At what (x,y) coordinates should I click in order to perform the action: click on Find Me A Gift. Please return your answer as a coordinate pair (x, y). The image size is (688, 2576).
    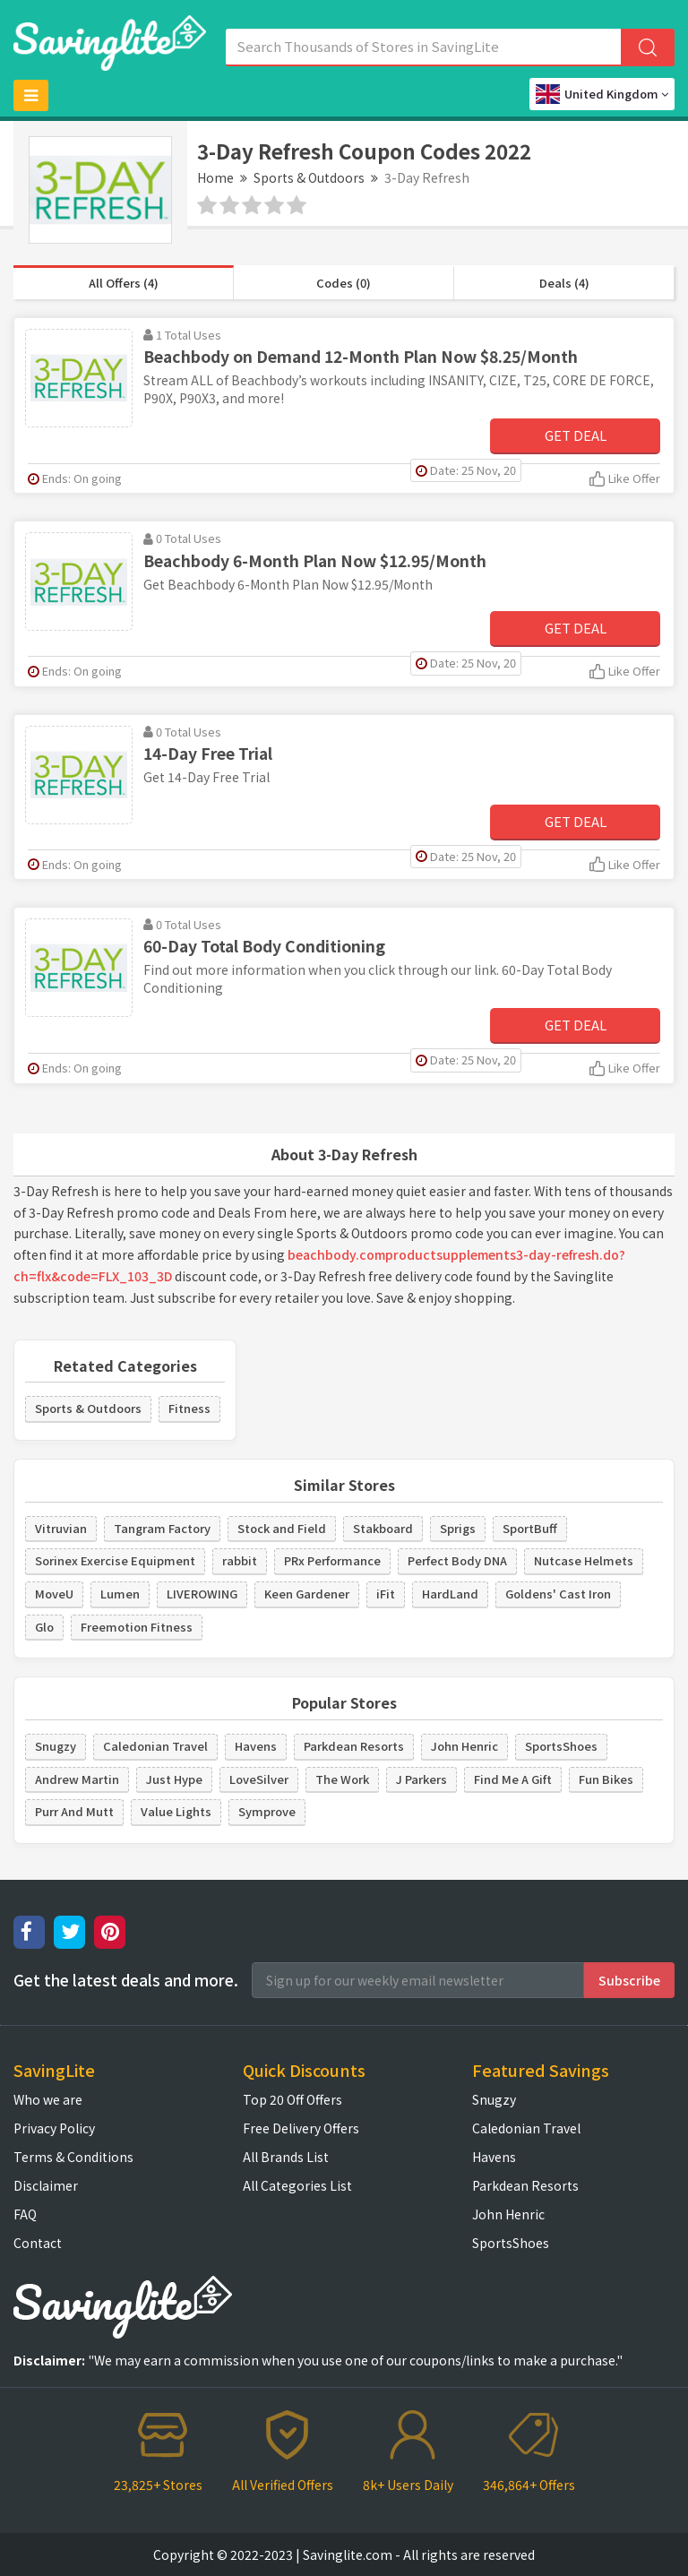
    Looking at the image, I should click on (513, 1779).